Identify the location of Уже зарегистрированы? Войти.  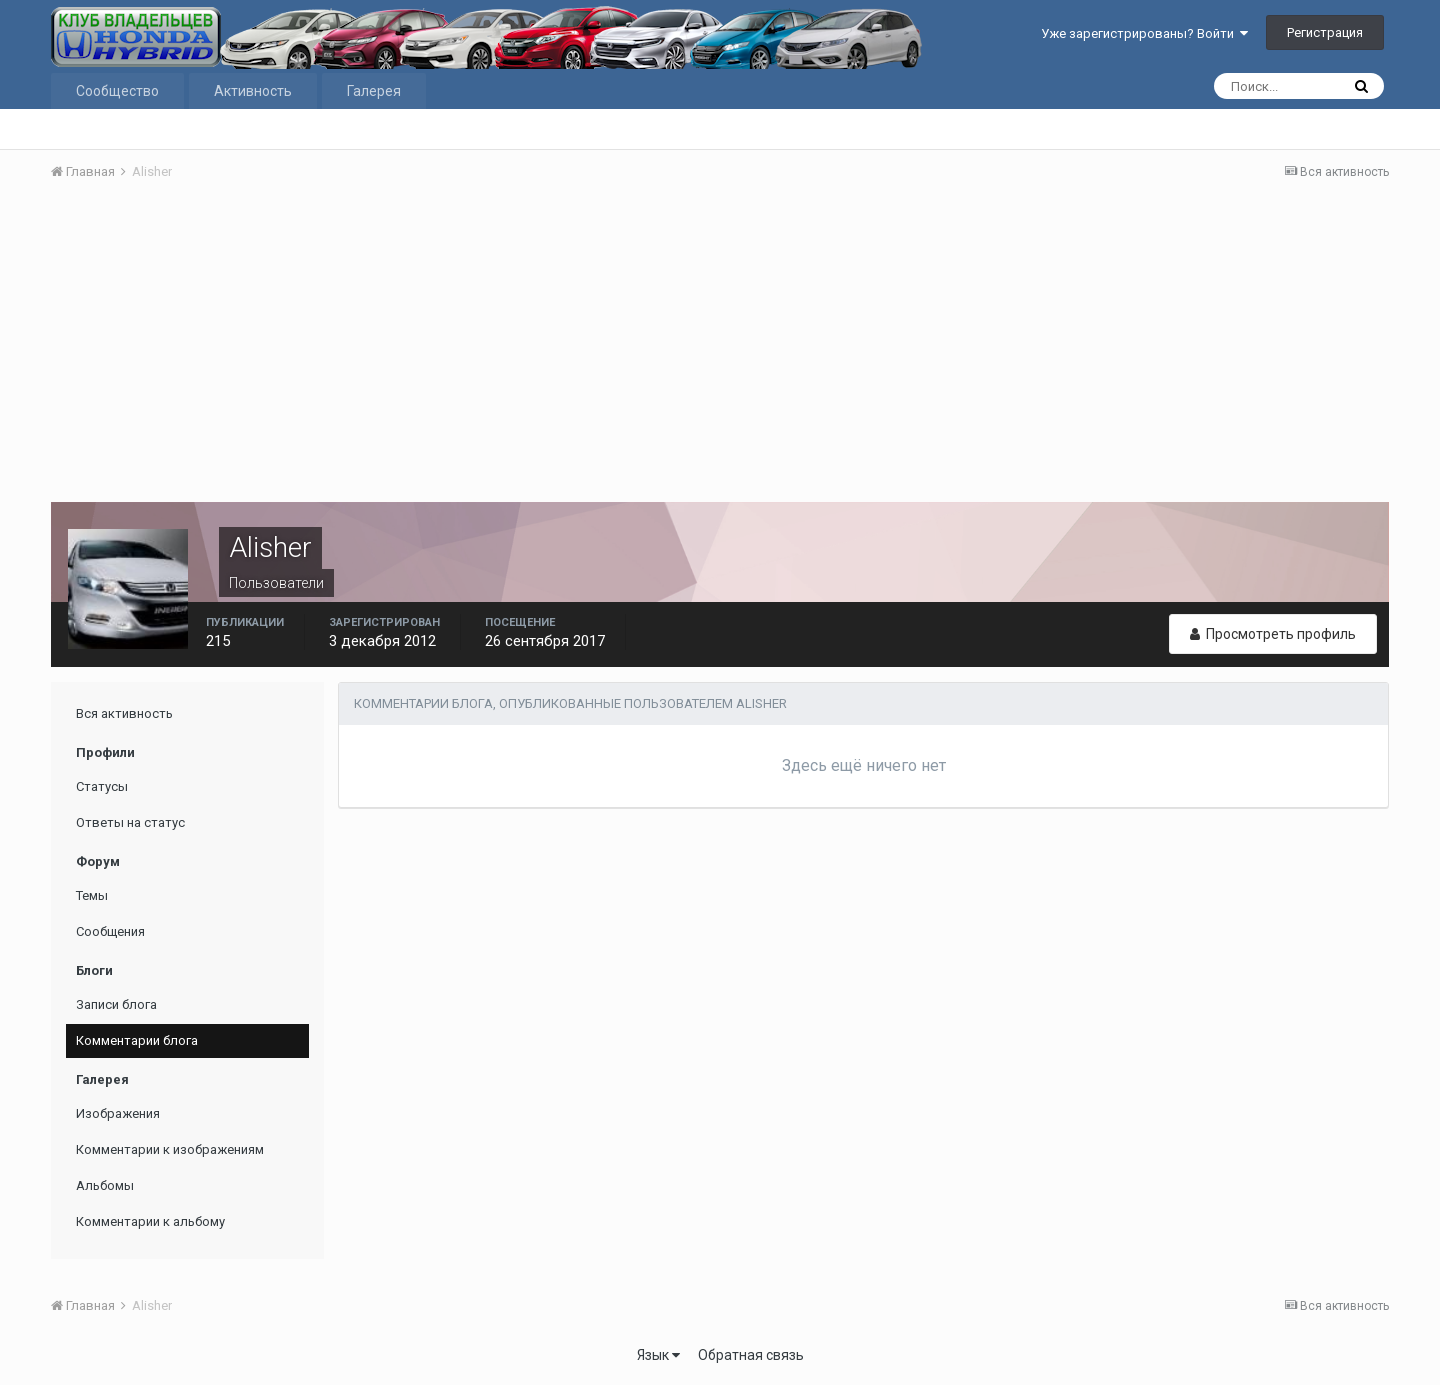
(1144, 33).